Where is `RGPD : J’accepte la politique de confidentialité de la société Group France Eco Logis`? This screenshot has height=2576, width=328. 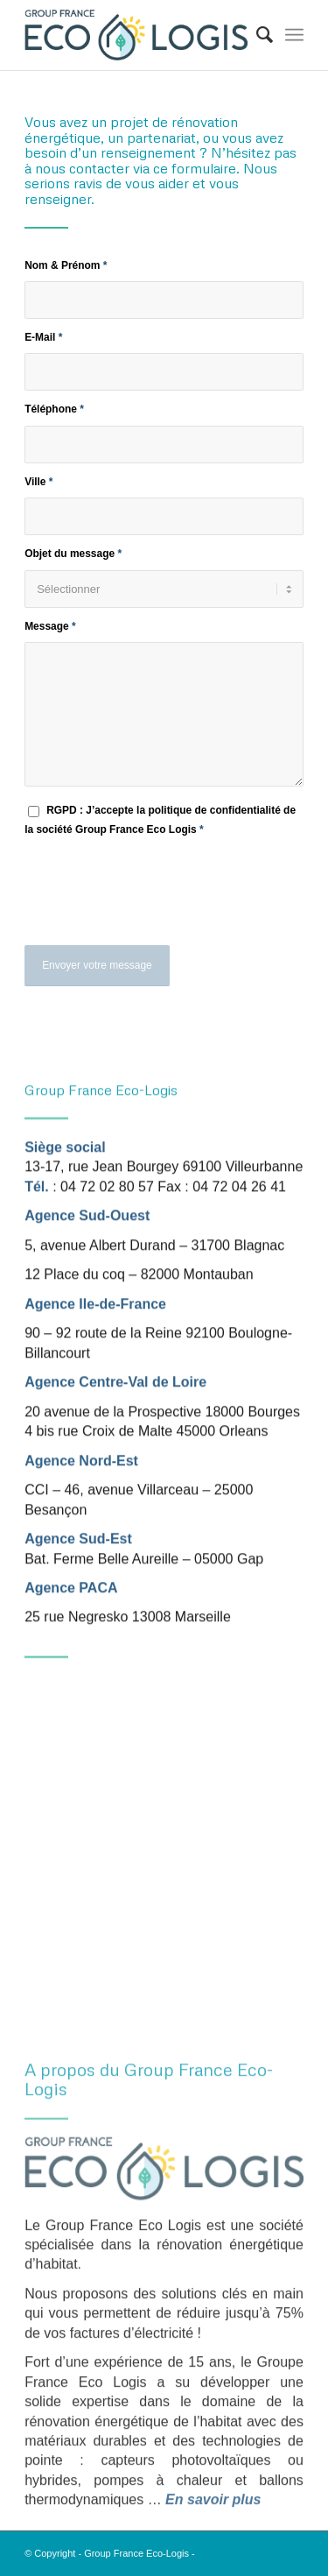 RGPD : J’accepte la politique de confidentialité de la société Group France Eco Logis is located at coordinates (160, 819).